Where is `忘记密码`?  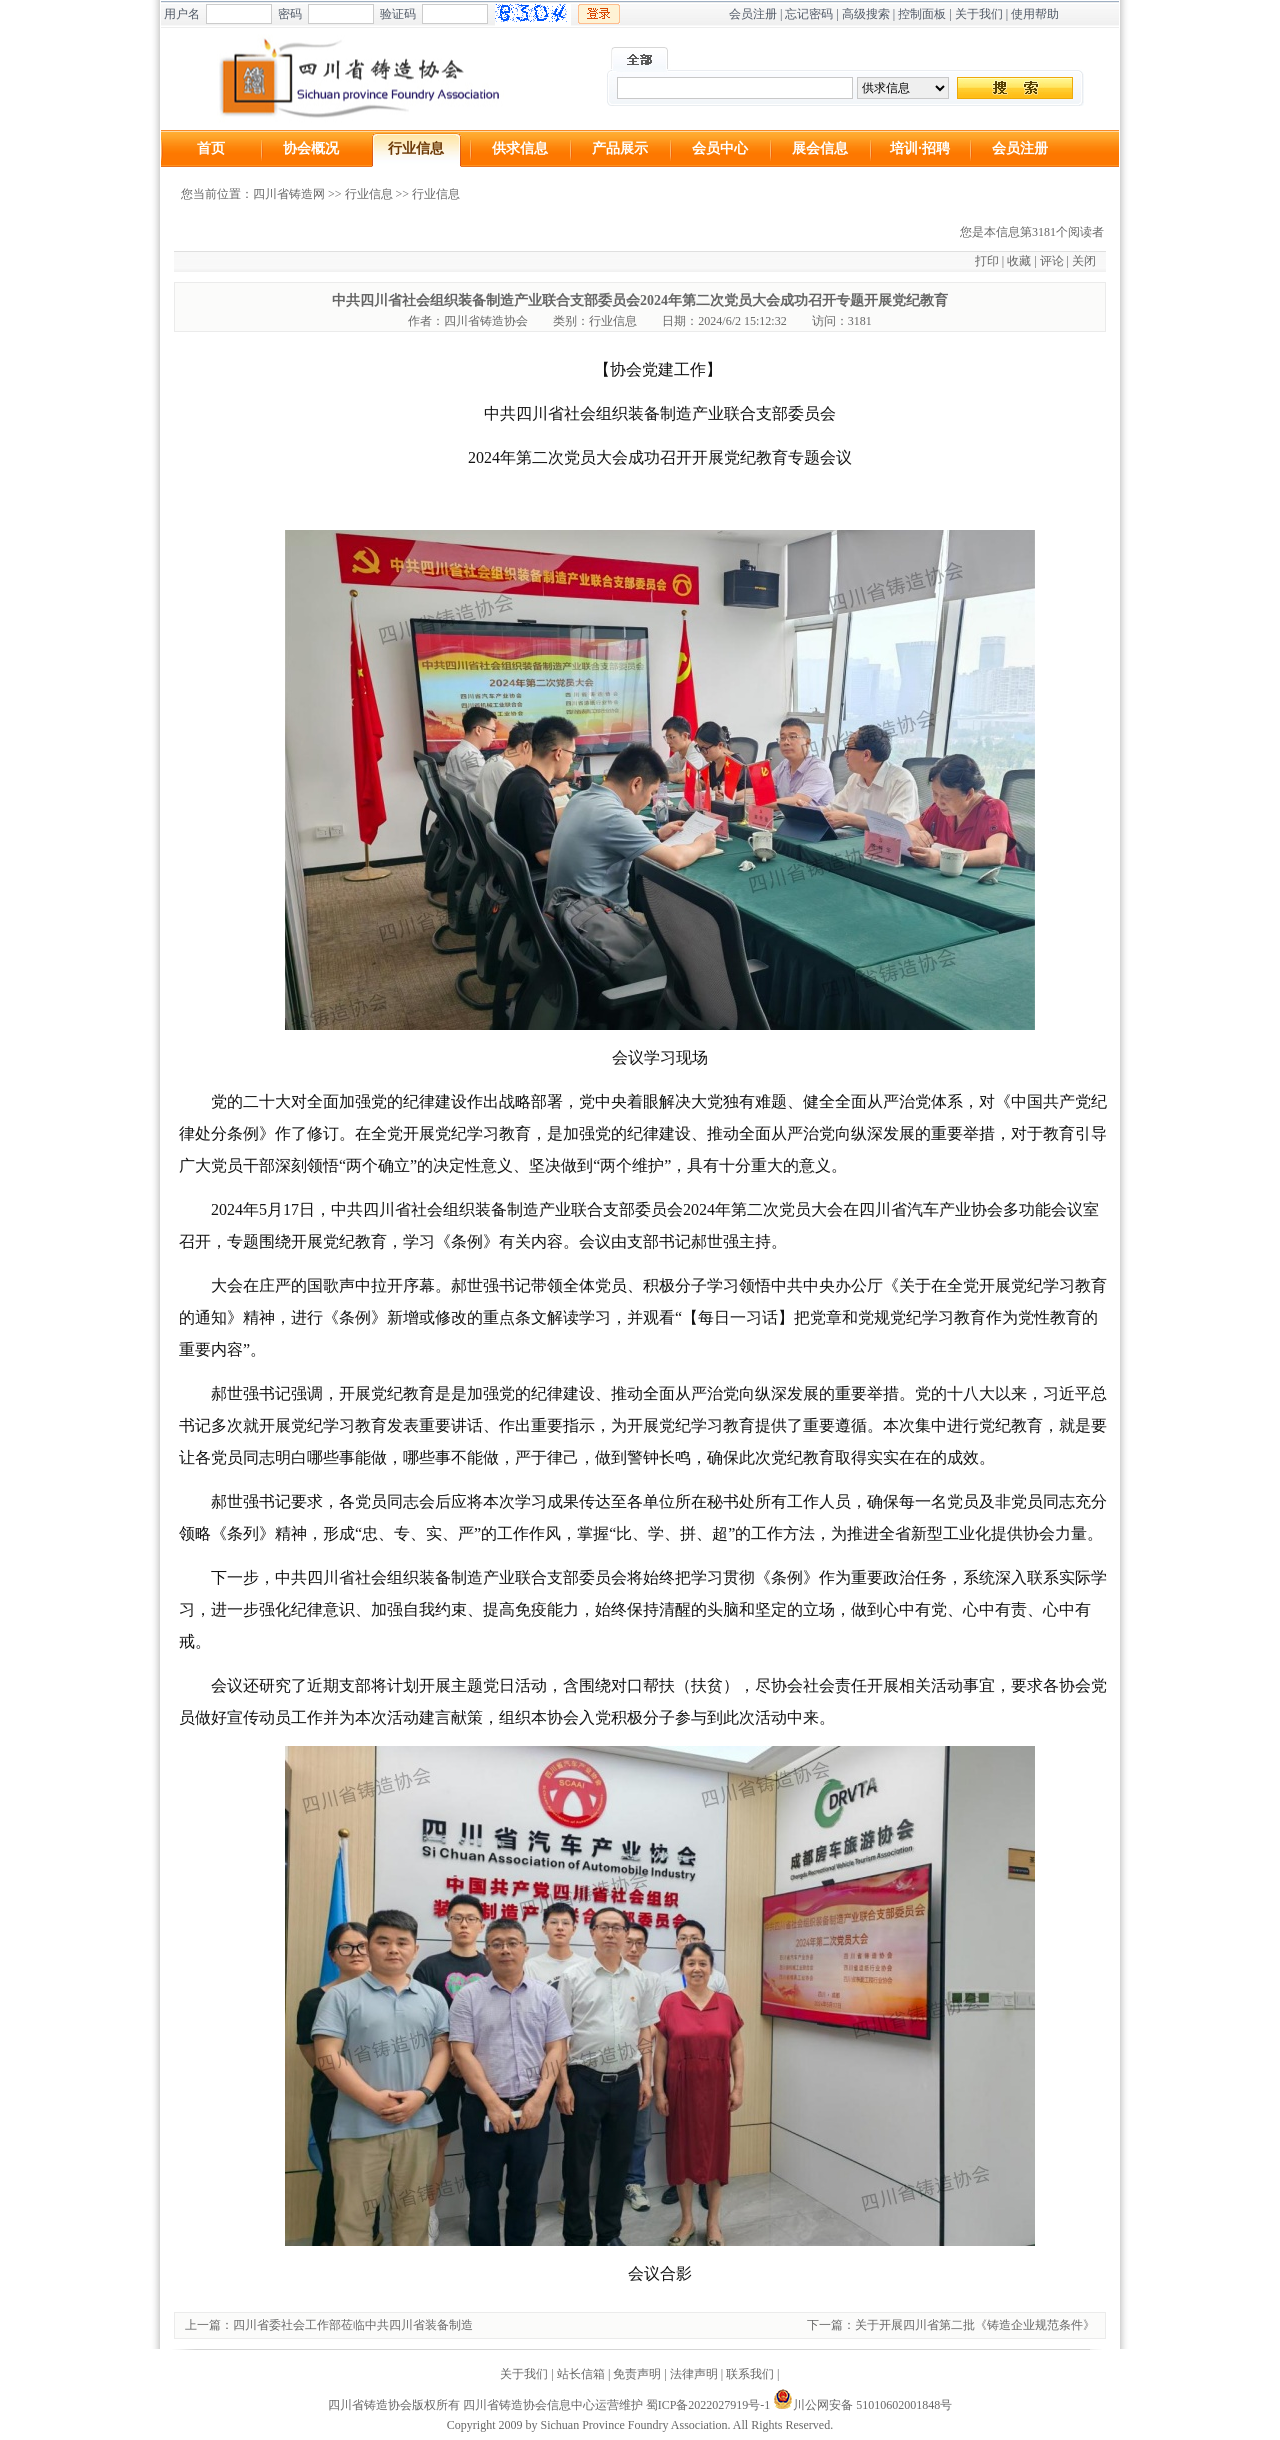 忘记密码 is located at coordinates (809, 14).